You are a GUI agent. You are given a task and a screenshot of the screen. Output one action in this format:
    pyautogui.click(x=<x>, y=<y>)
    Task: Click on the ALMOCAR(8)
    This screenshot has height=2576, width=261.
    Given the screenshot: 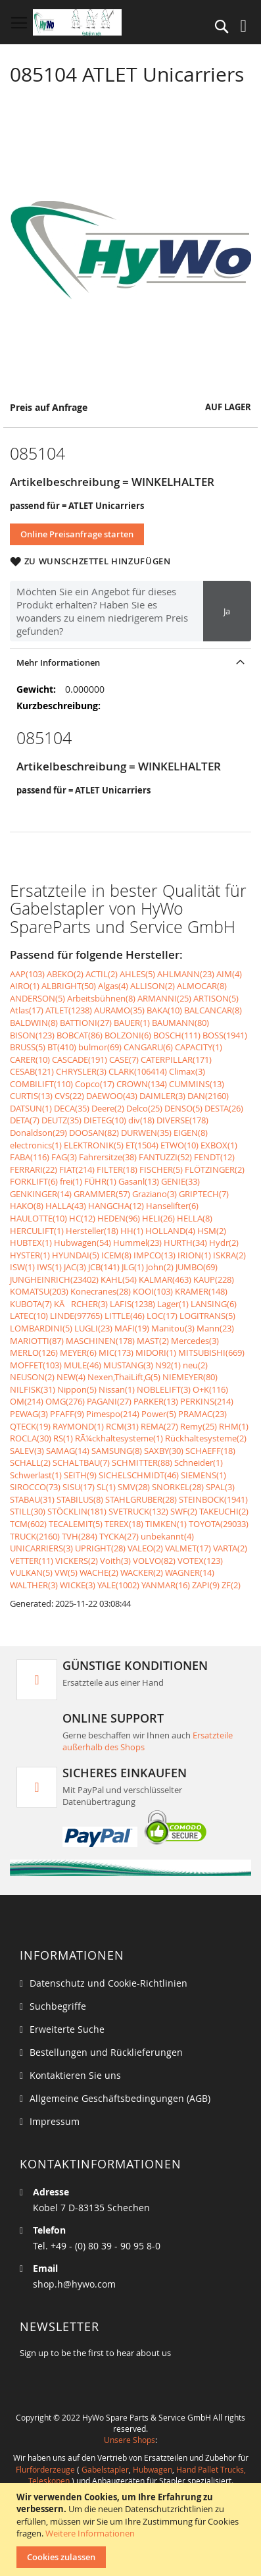 What is the action you would take?
    pyautogui.click(x=202, y=986)
    